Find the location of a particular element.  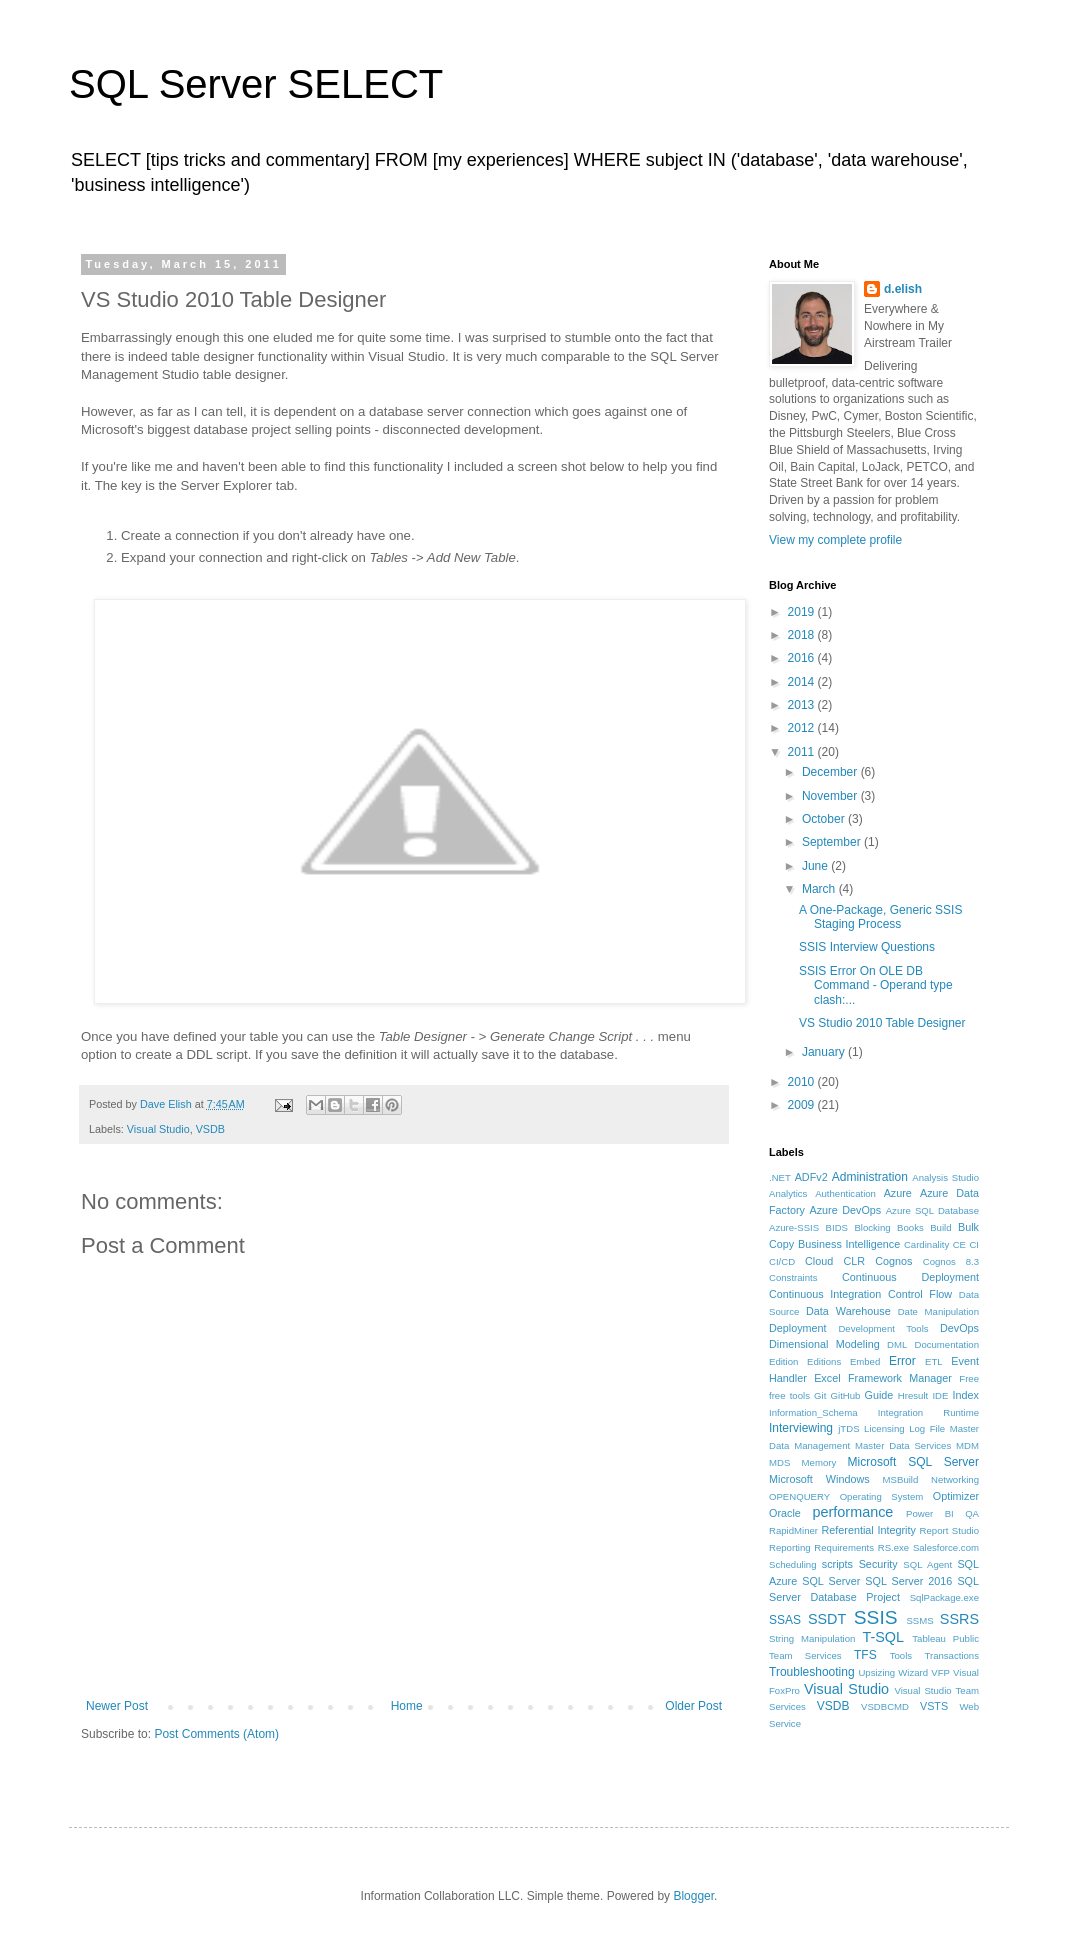

CI/CD is located at coordinates (782, 1261).